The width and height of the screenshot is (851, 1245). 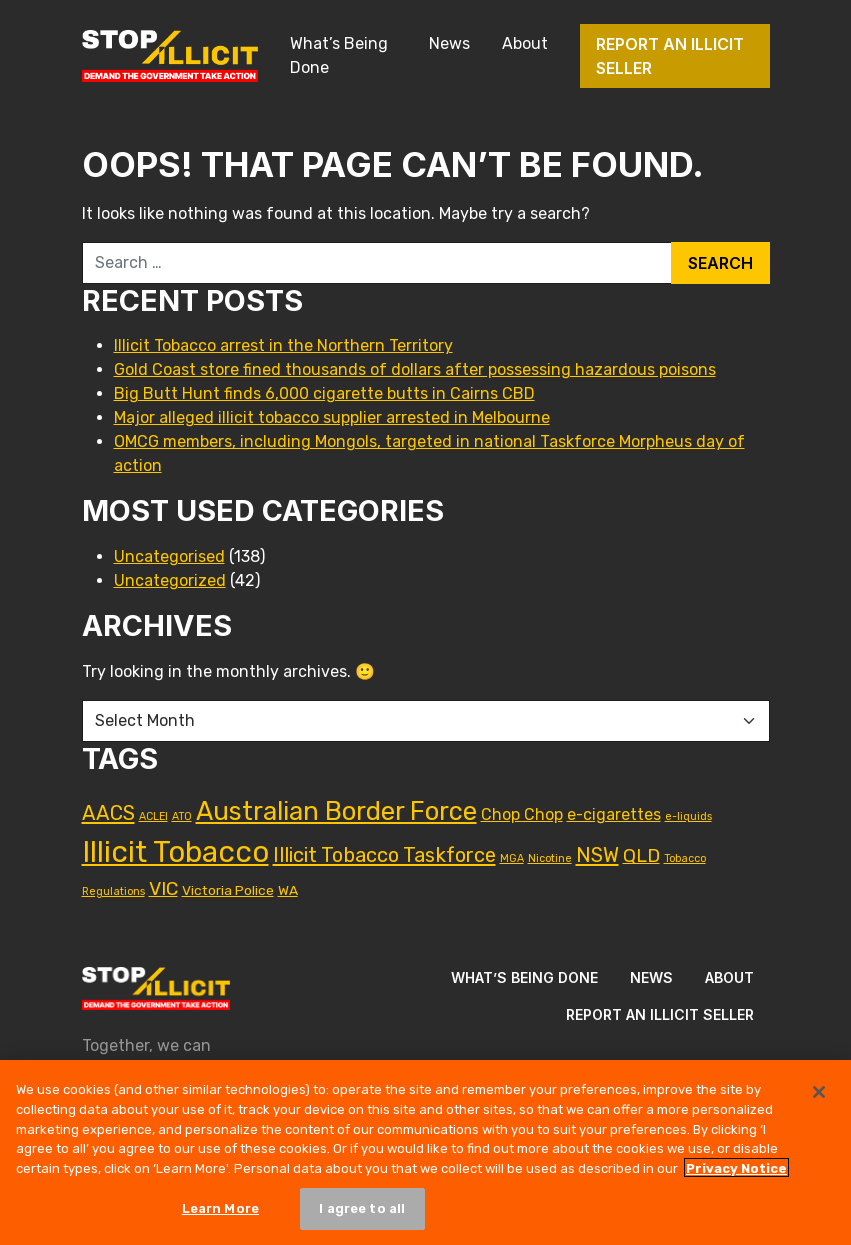 I want to click on NSW [NSW (6 items)], so click(x=597, y=855).